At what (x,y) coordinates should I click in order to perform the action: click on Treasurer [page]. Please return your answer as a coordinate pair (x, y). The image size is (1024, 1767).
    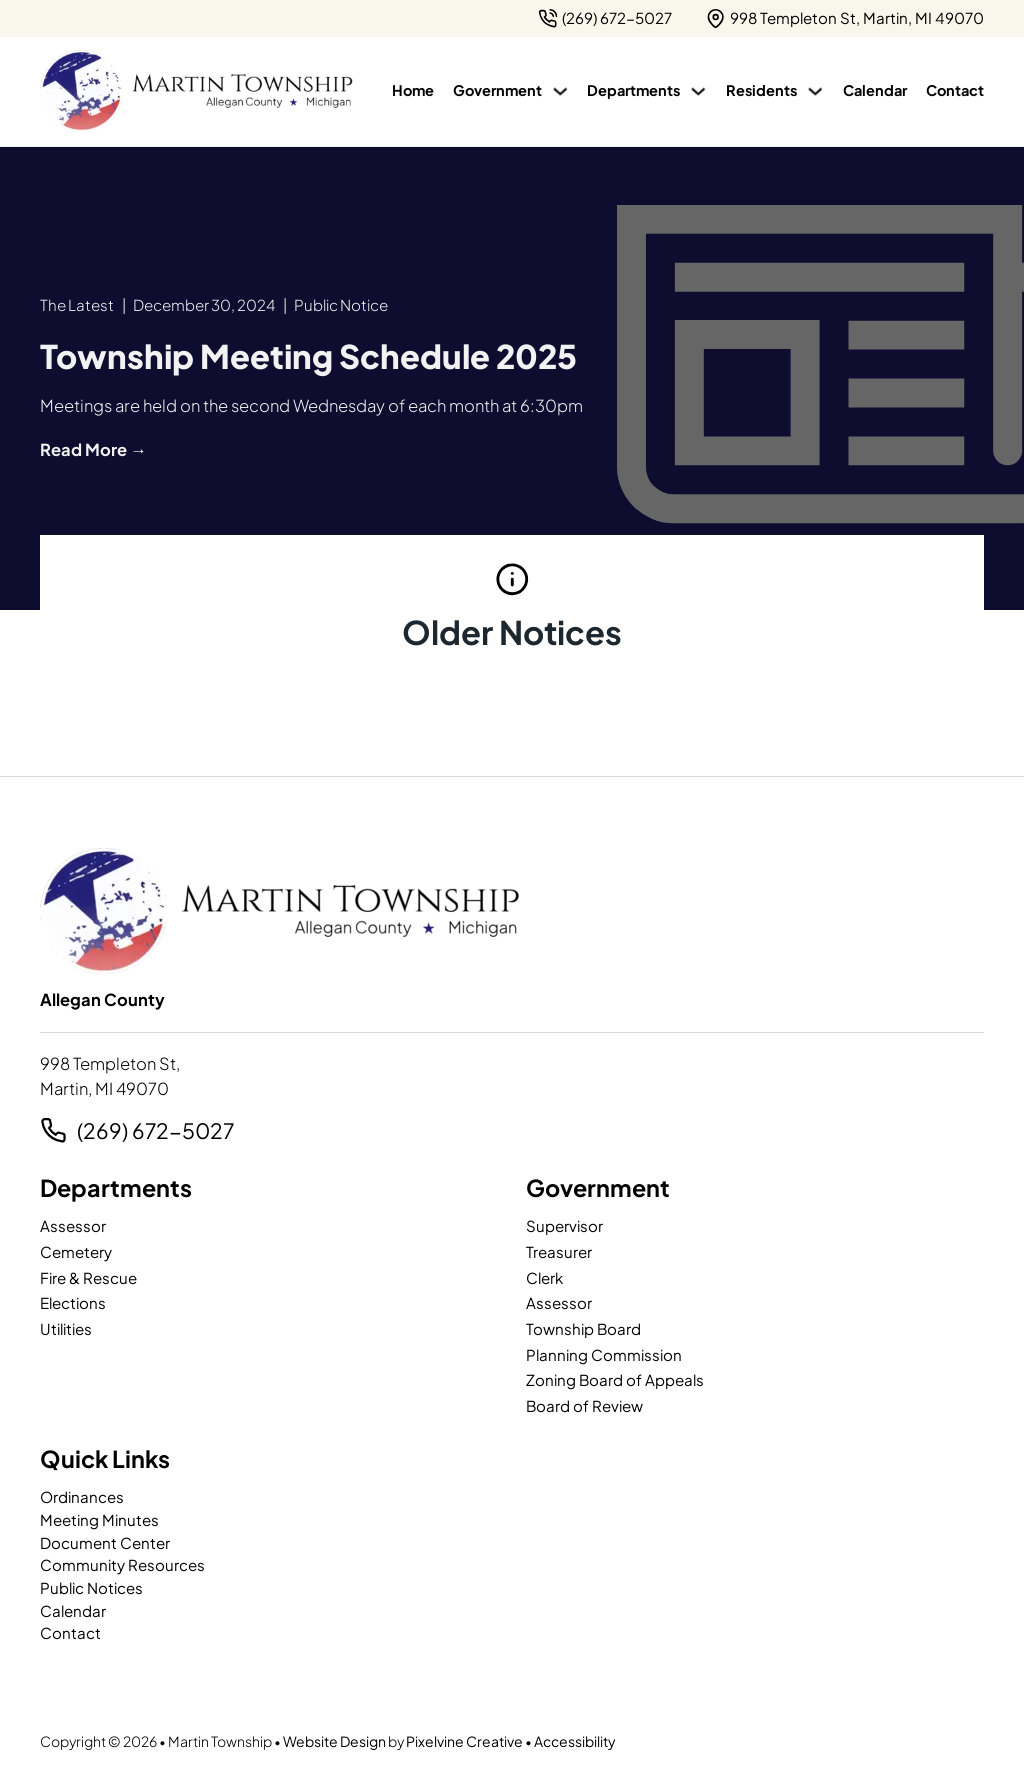
    Looking at the image, I should click on (559, 1251).